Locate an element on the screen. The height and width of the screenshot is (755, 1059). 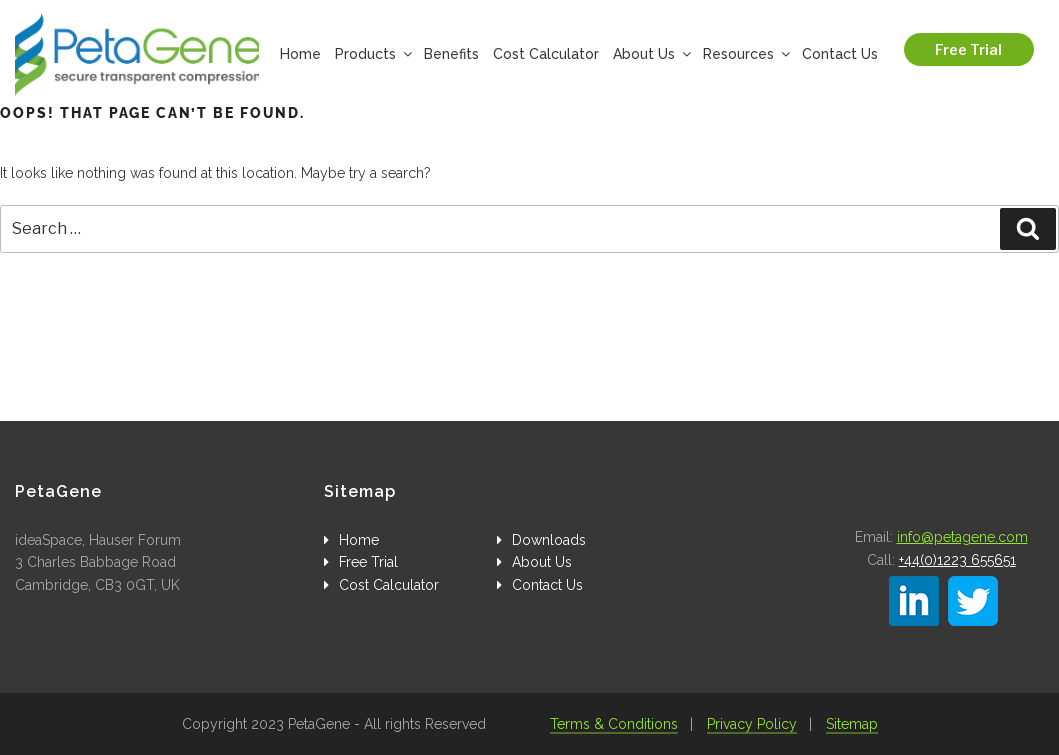
Products is located at coordinates (372, 54).